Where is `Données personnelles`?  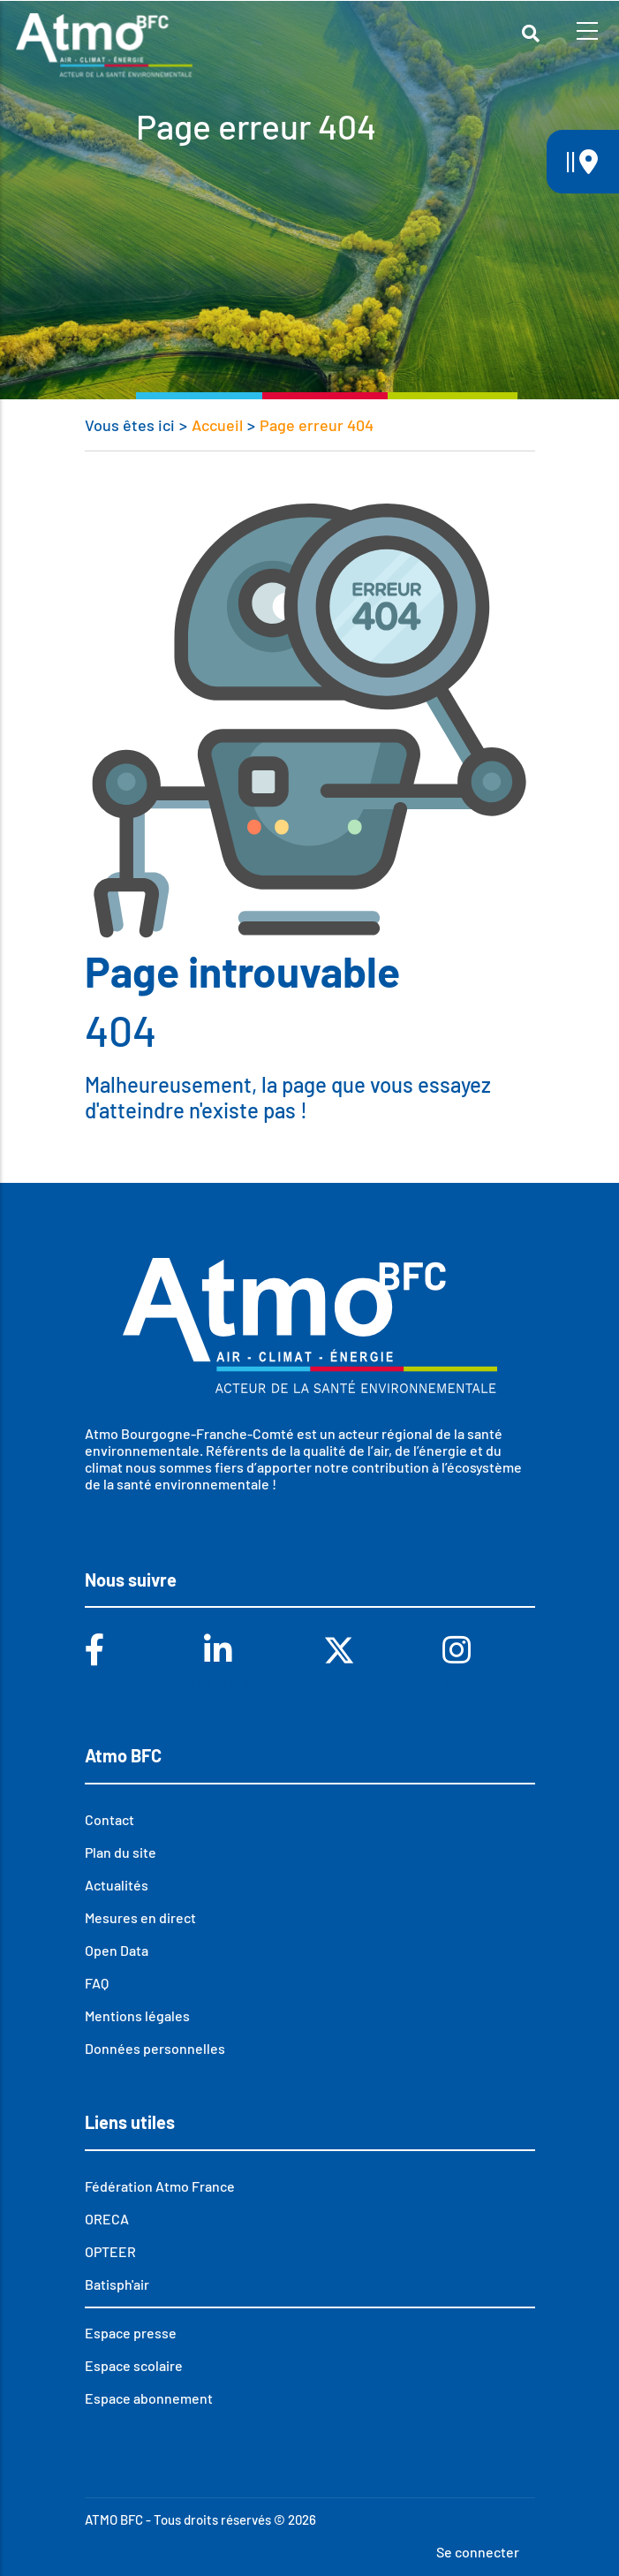
Données personnelles is located at coordinates (155, 2048).